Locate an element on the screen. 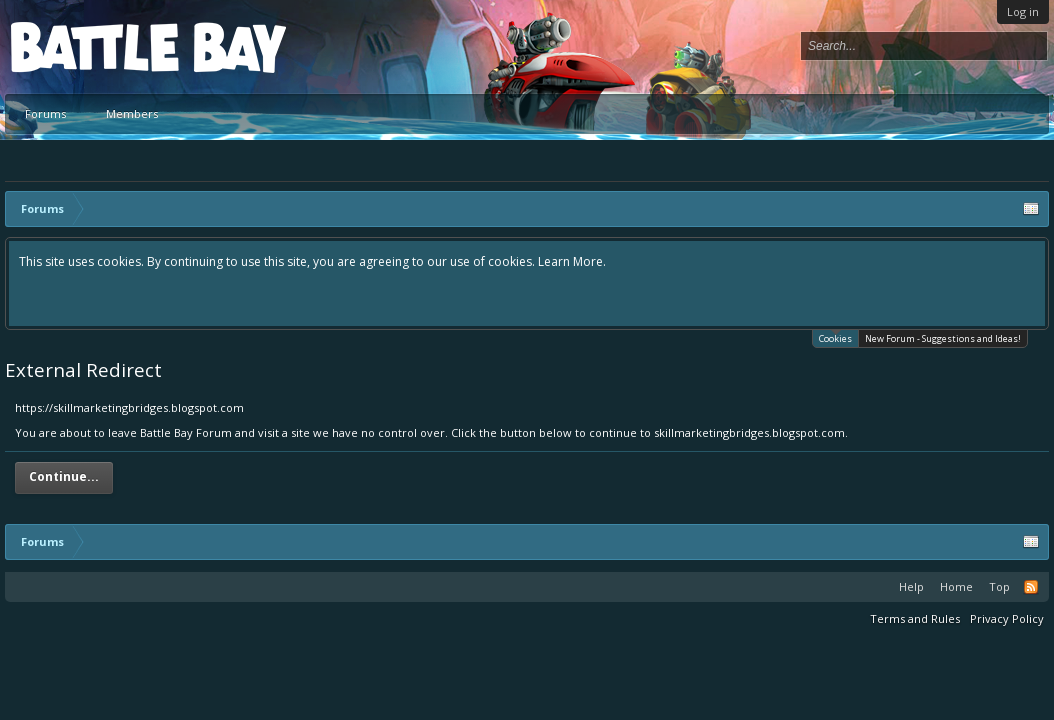 Image resolution: width=1054 pixels, height=720 pixels. New Forum - Suggestions and Ideas! is located at coordinates (943, 338).